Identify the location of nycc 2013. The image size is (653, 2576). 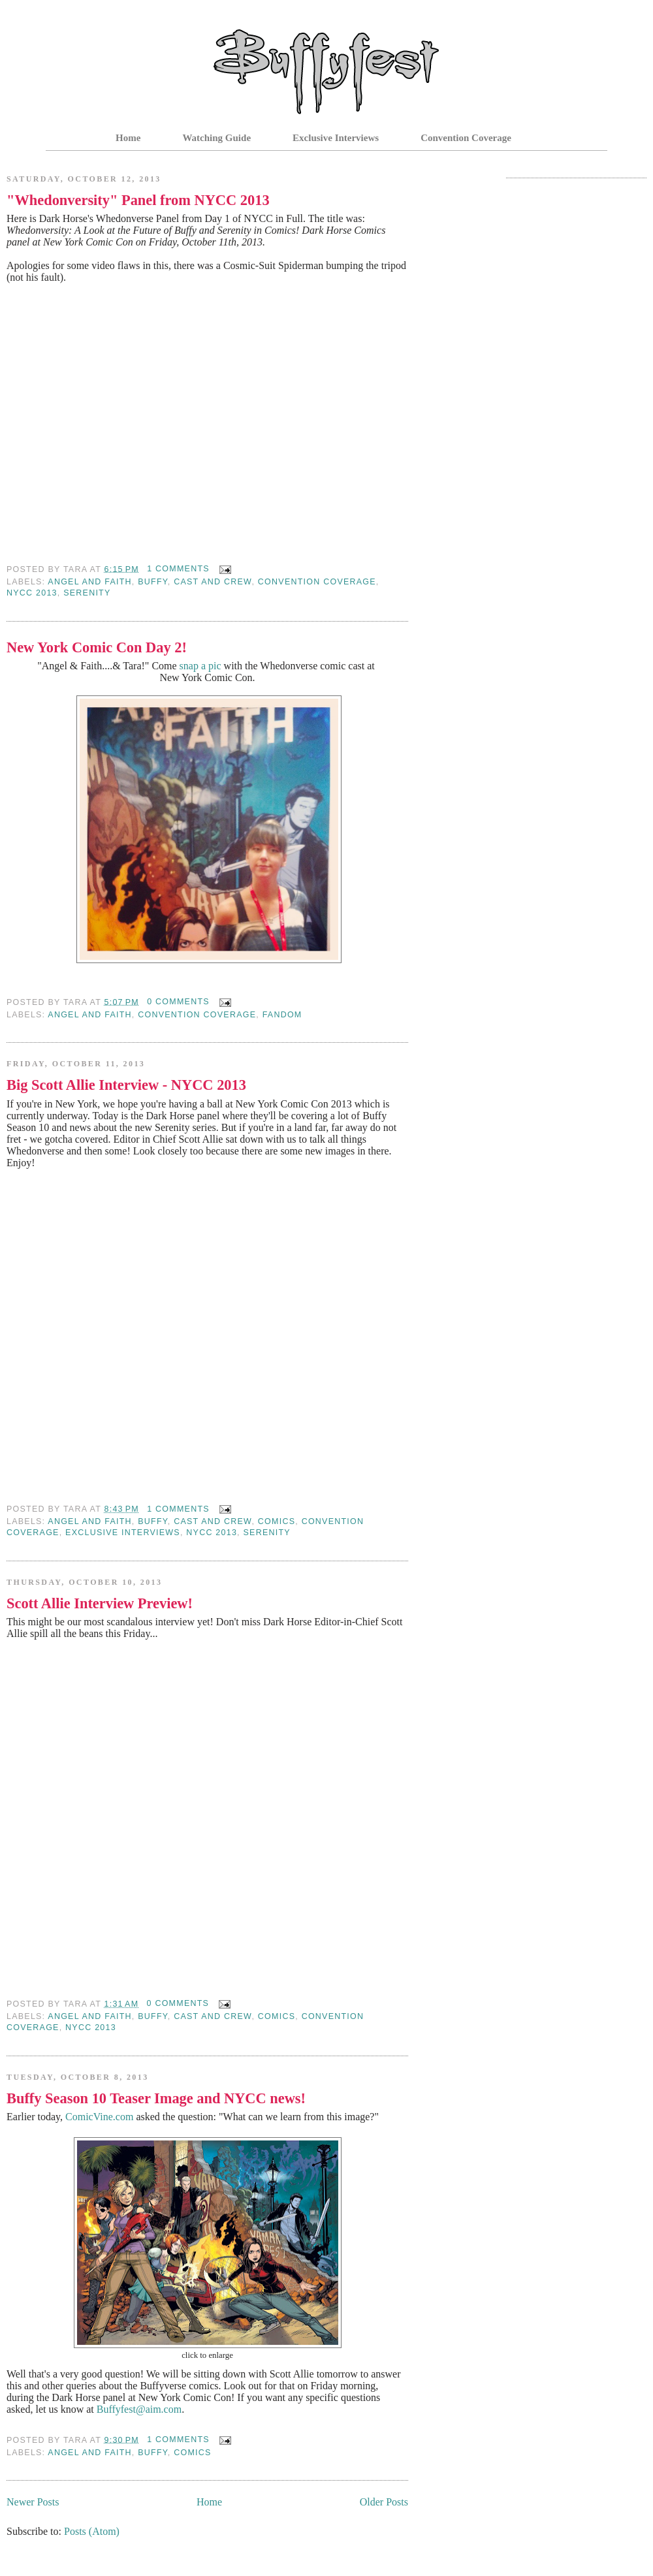
(32, 592).